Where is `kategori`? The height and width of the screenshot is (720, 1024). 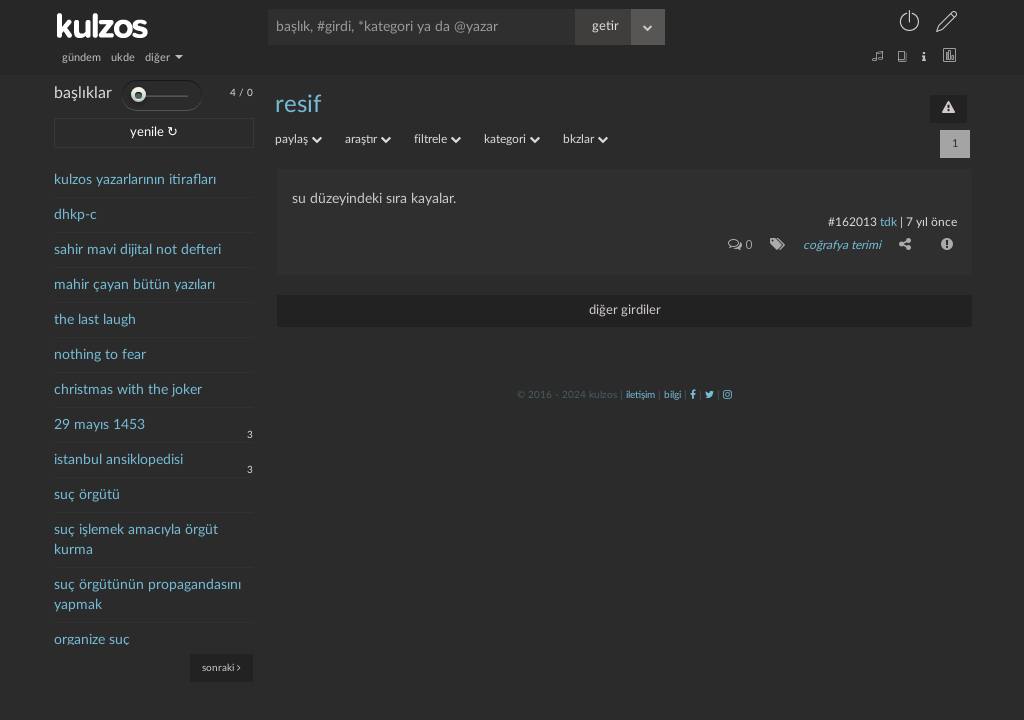 kategori is located at coordinates (512, 139).